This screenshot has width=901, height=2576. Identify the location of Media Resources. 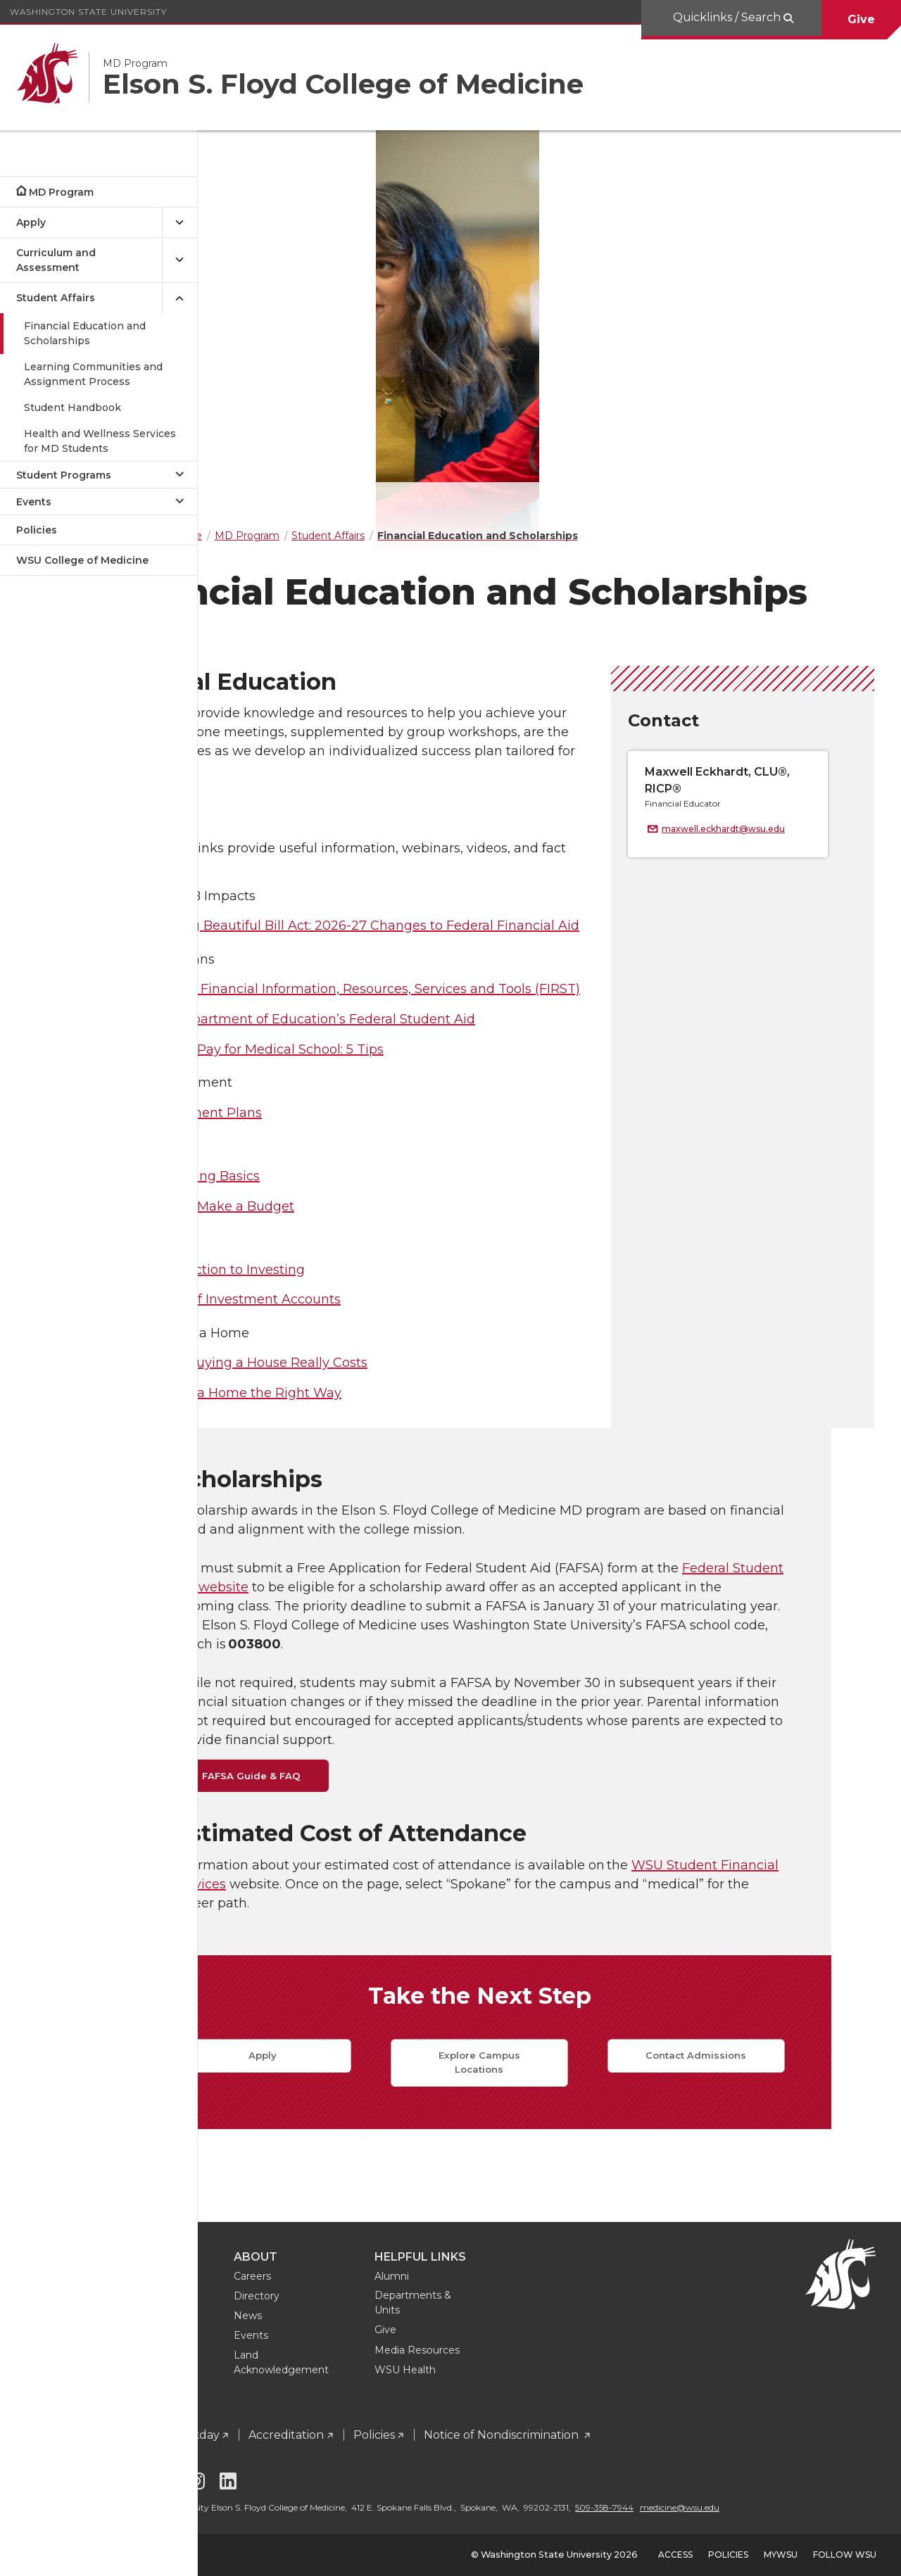
(556, 2337).